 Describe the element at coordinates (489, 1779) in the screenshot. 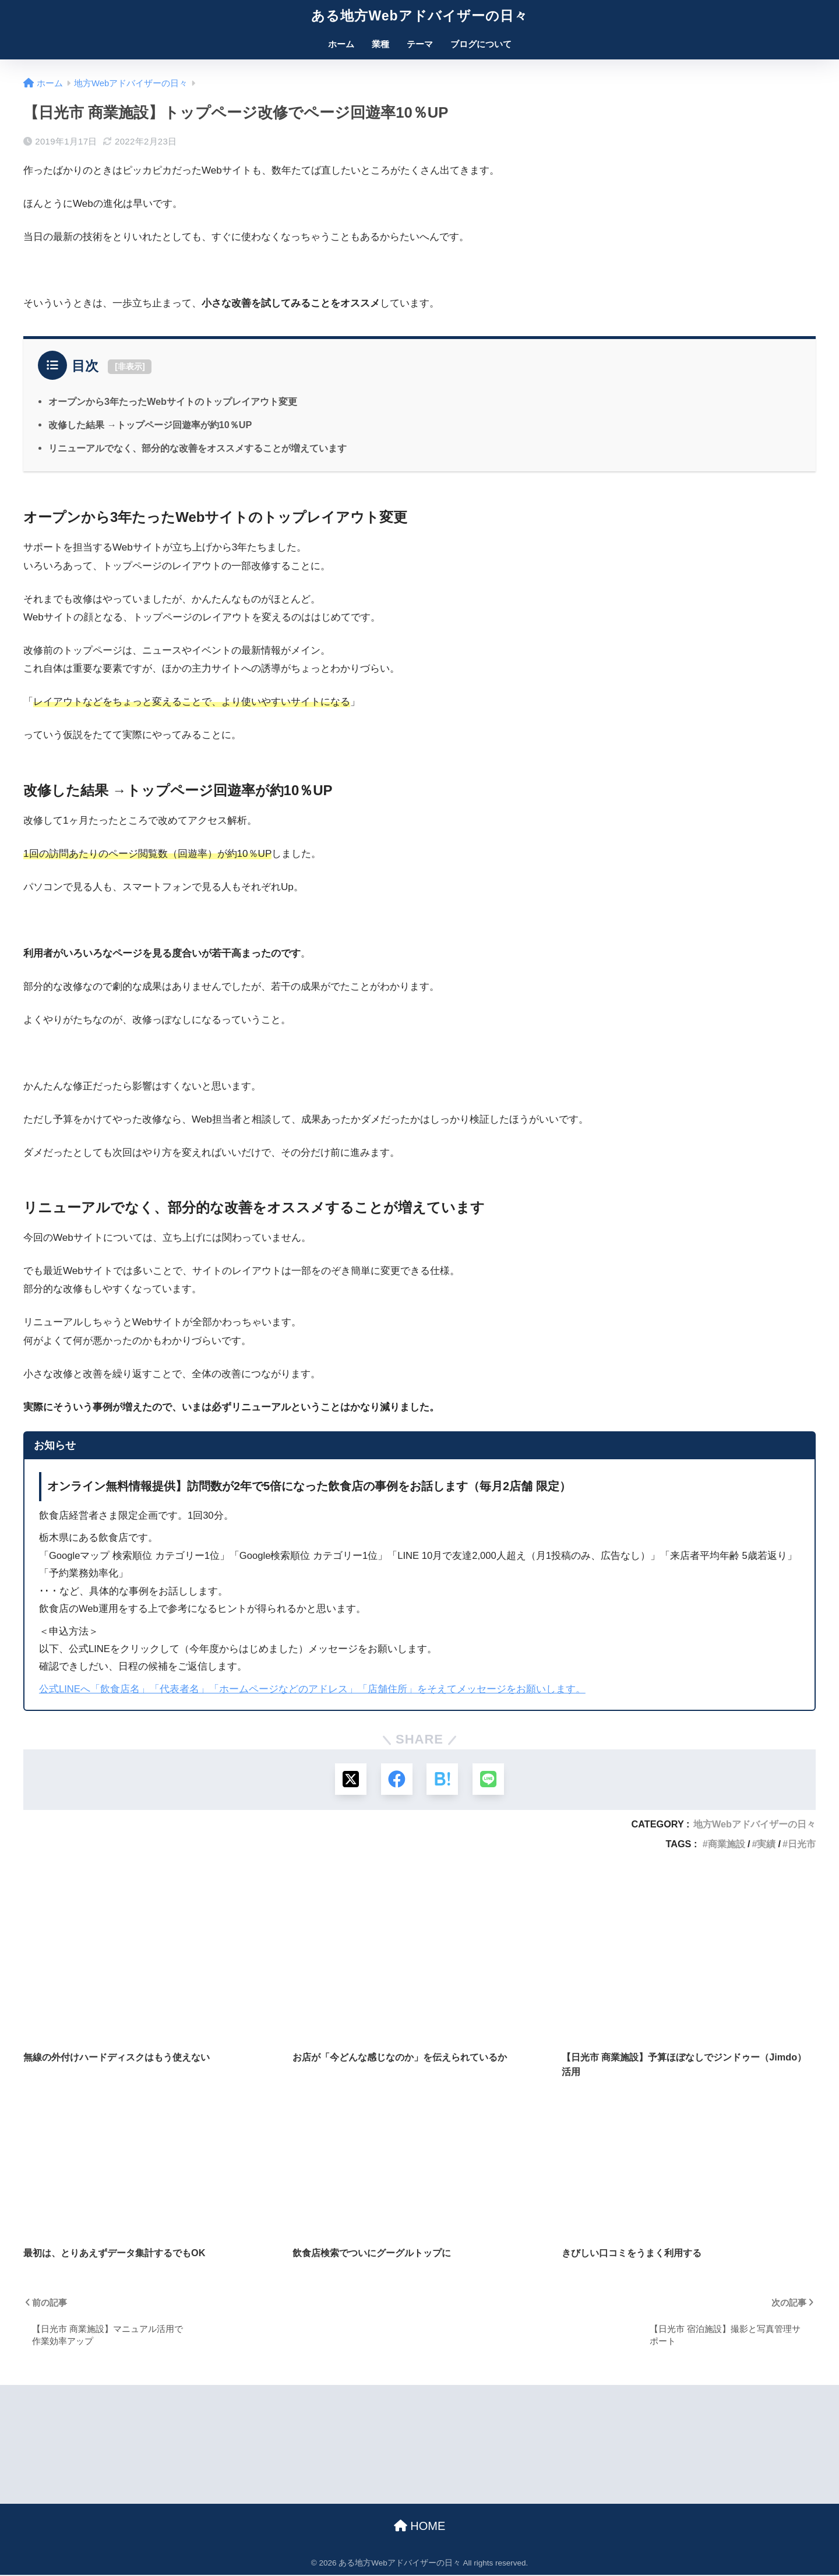

I see `[LINEでシェアする]` at that location.